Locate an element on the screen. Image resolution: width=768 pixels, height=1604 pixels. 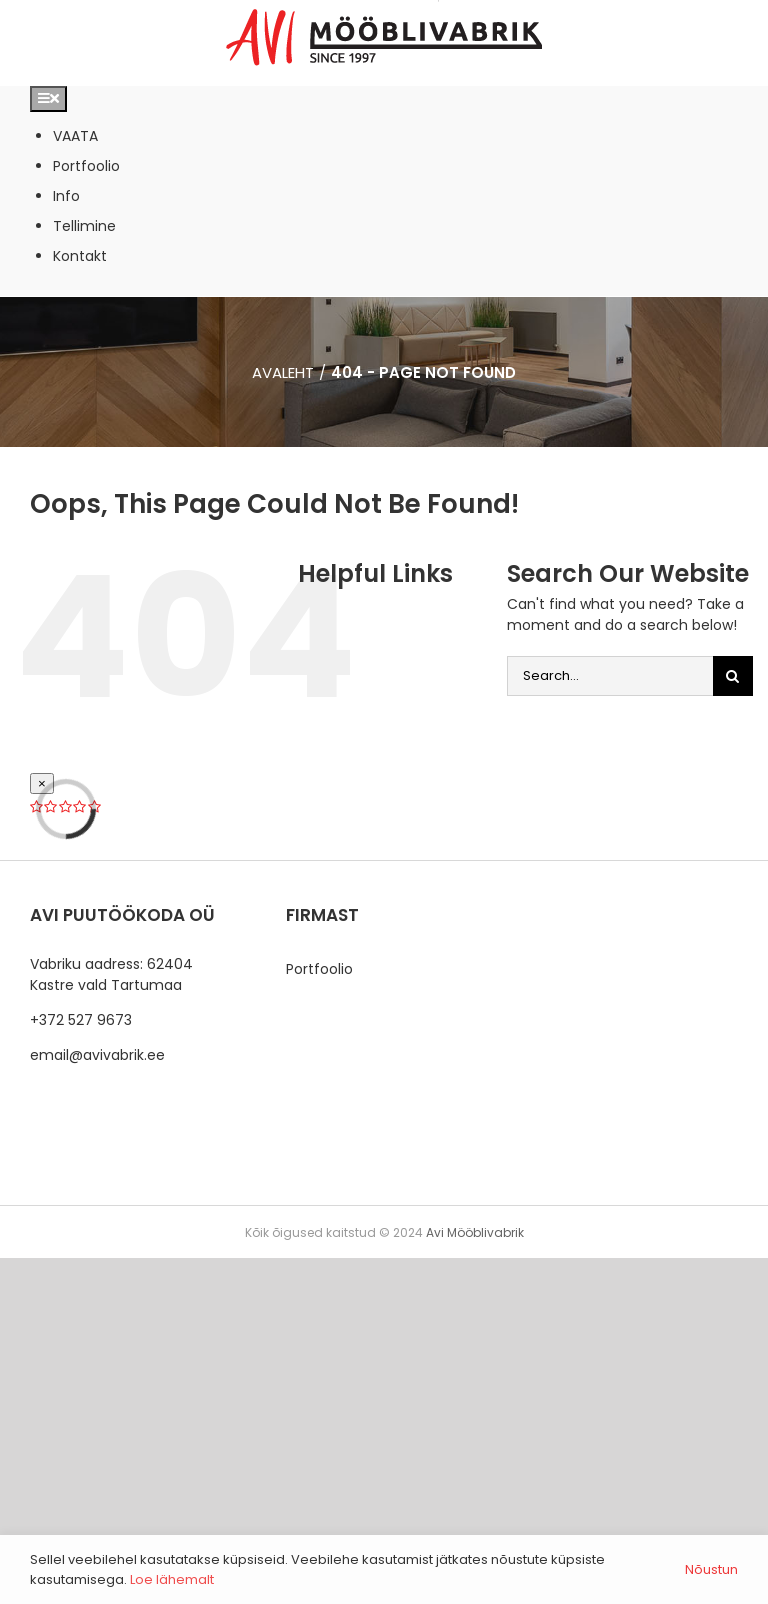
[Otsi] is located at coordinates (733, 676).